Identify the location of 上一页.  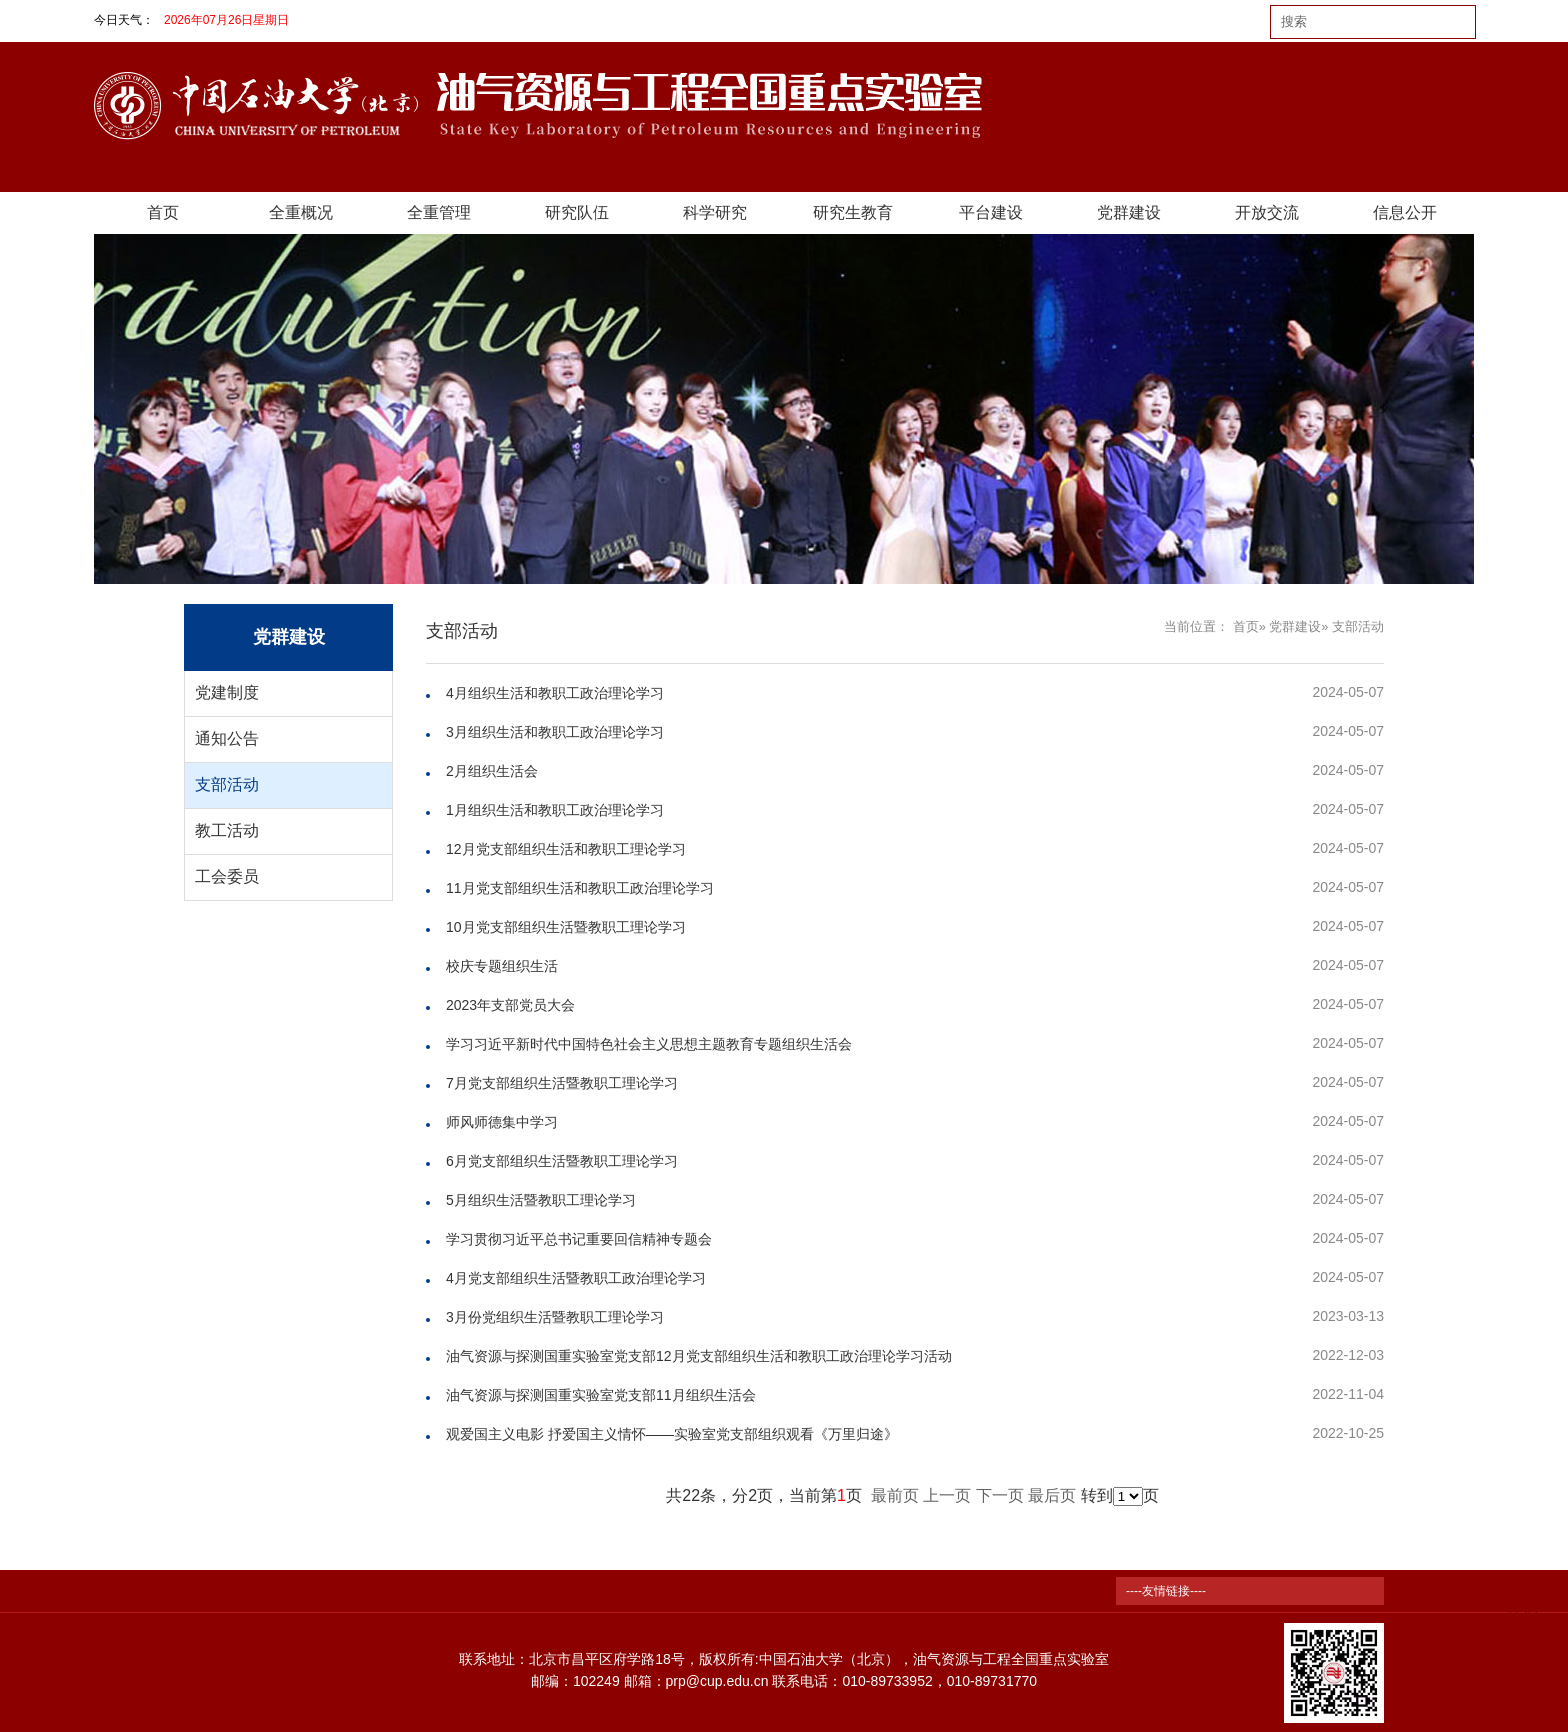
(947, 1495).